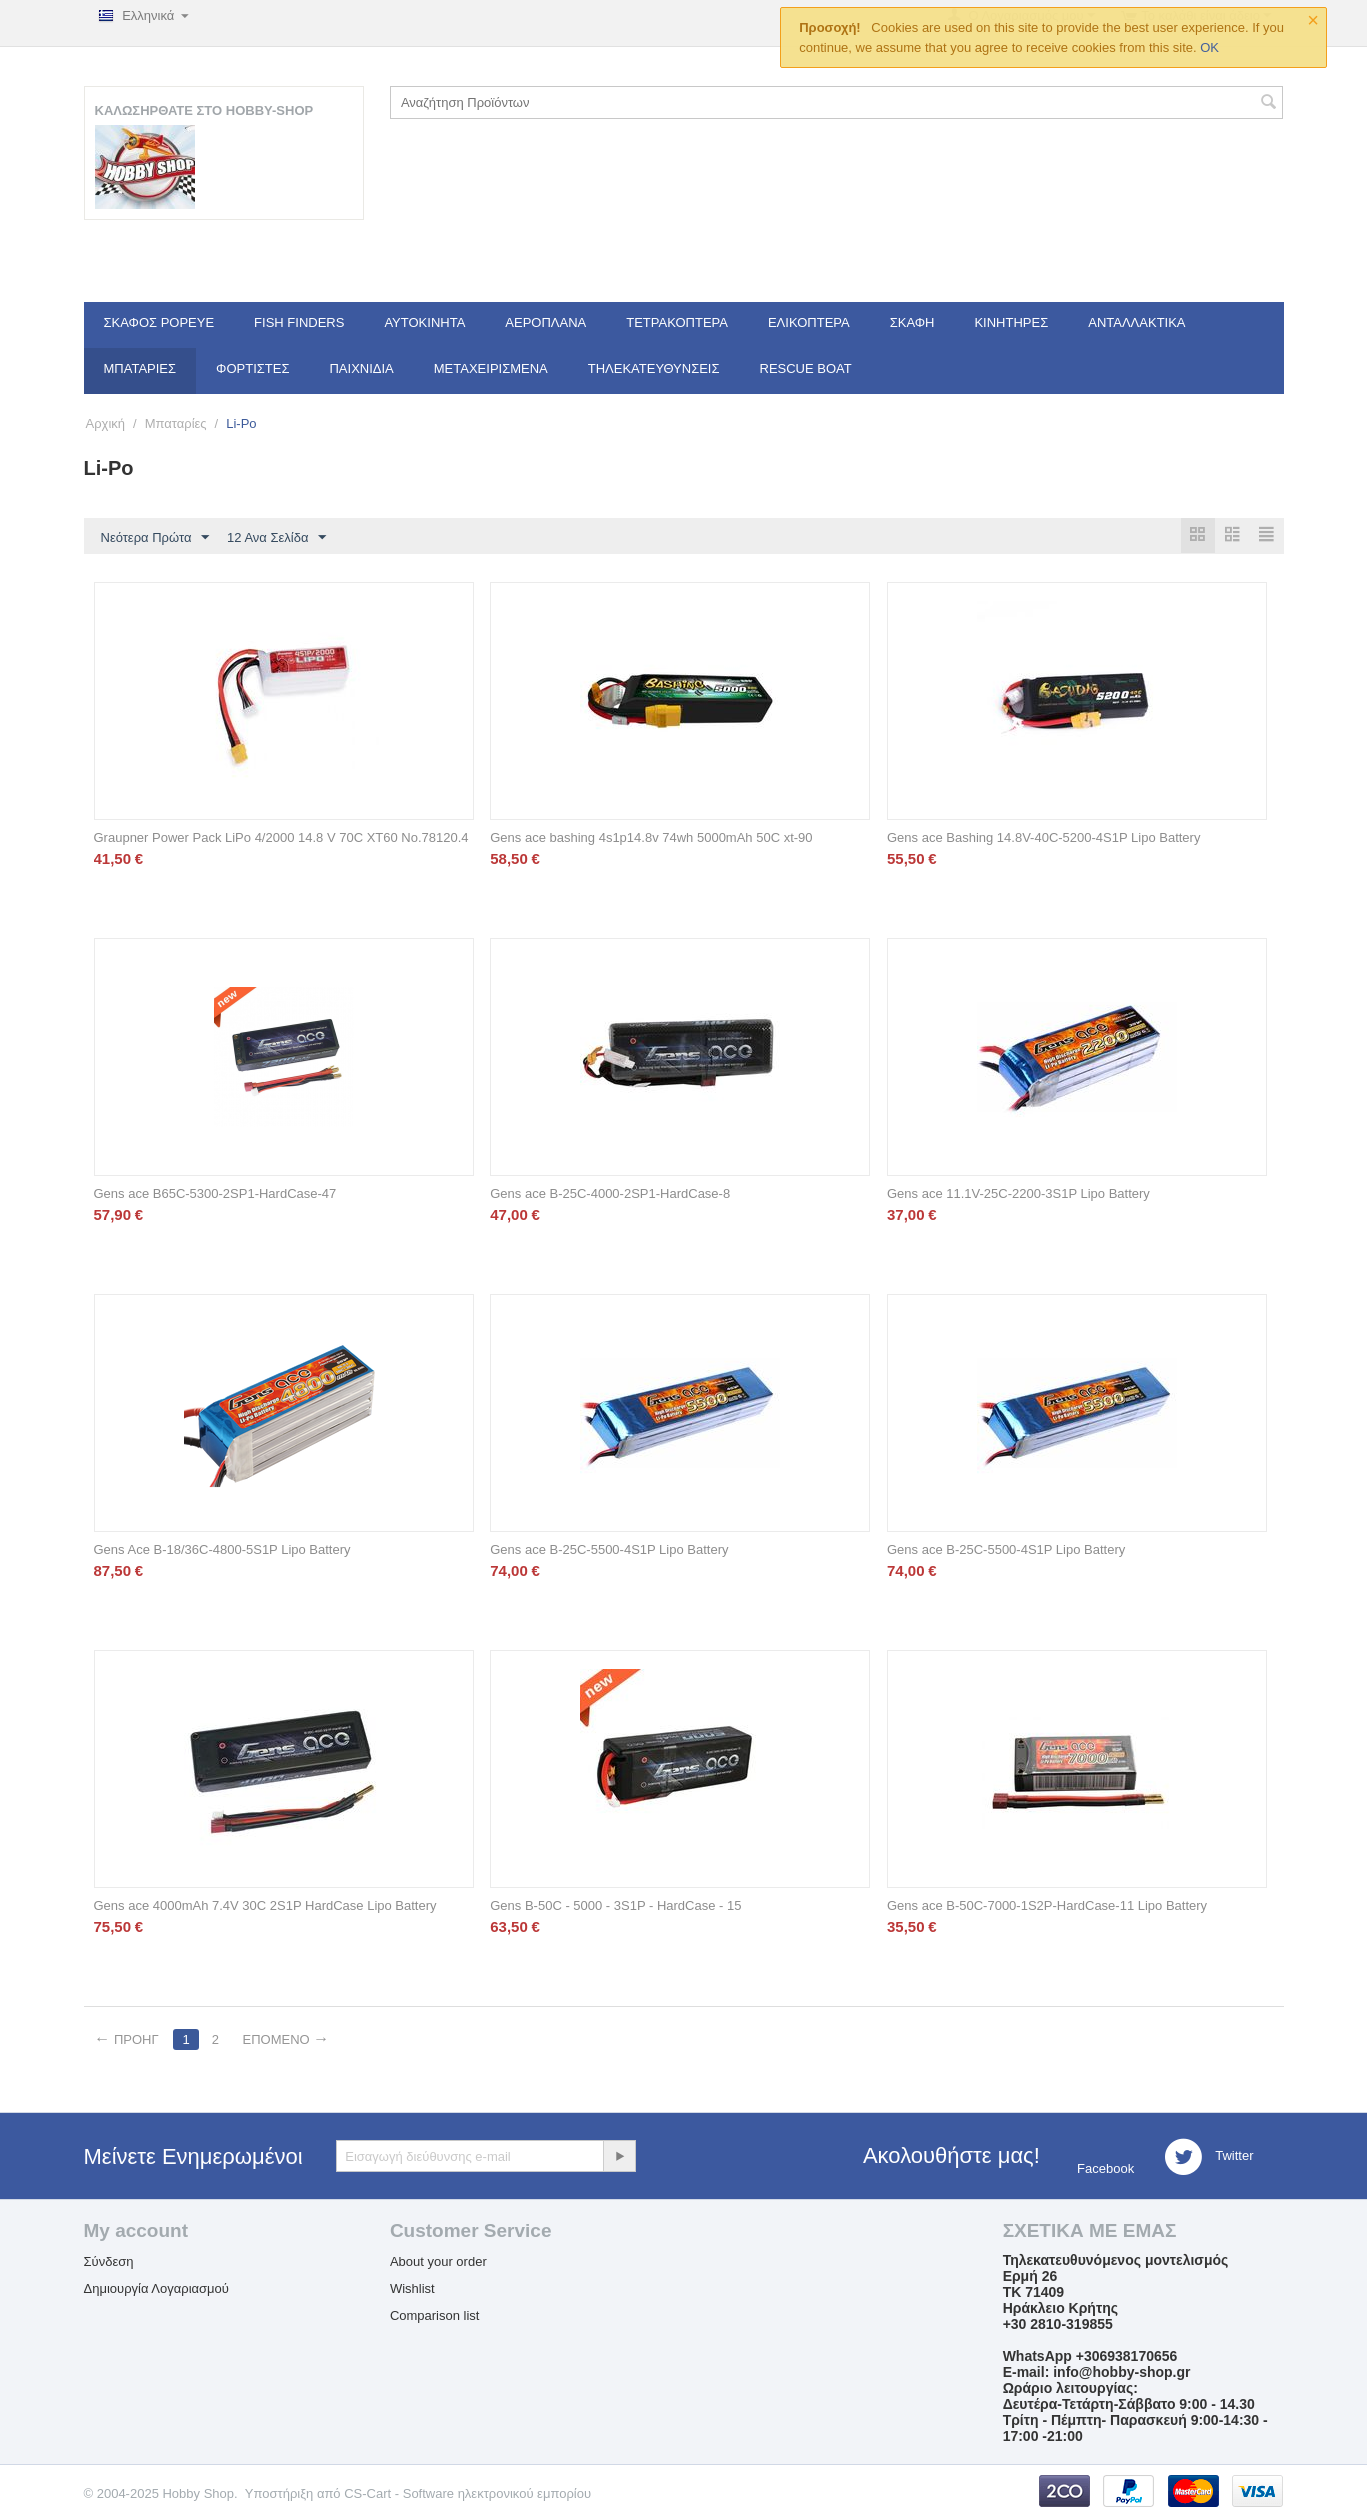  I want to click on Comparison list, so click(435, 2316).